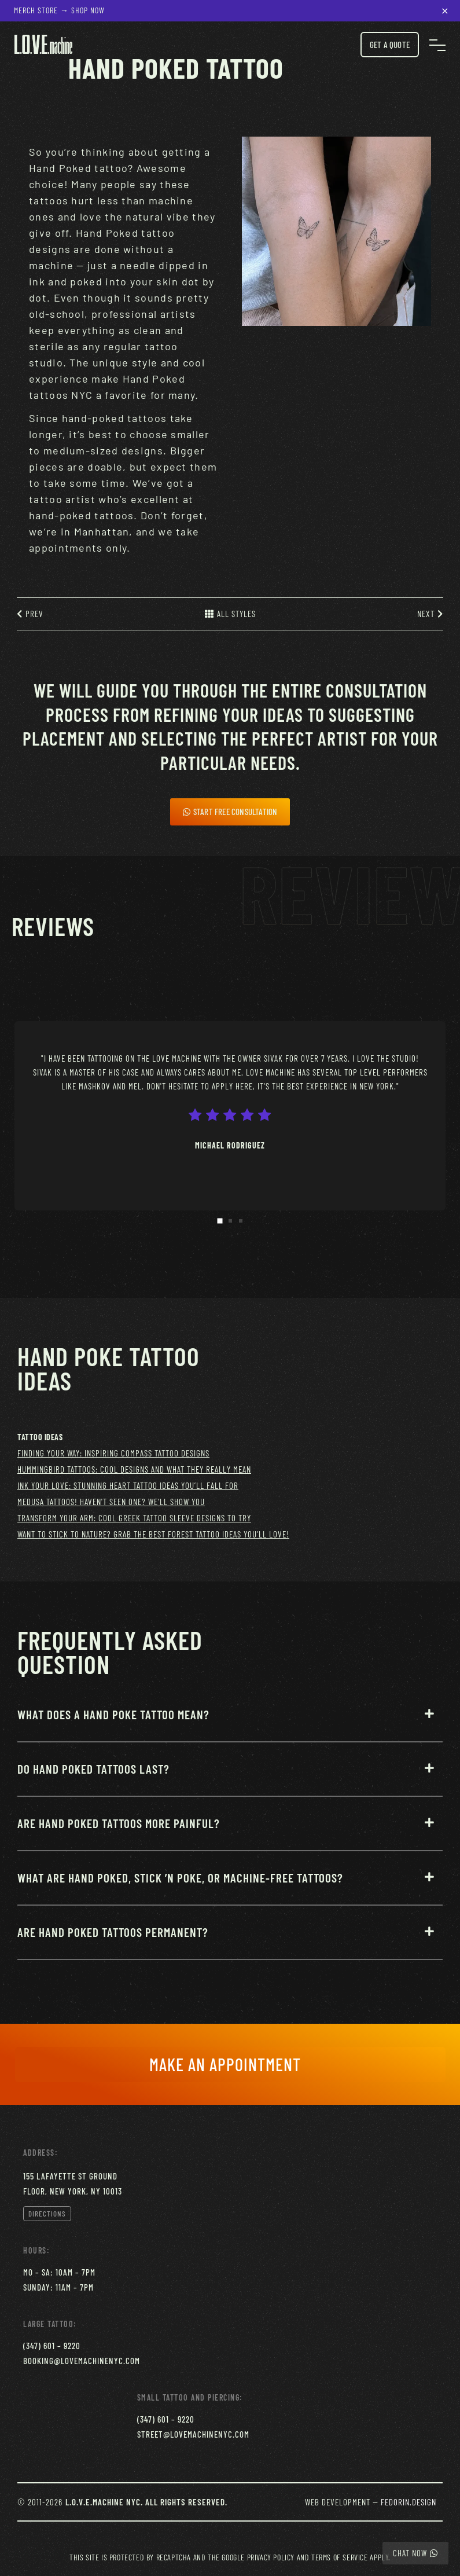 Image resolution: width=460 pixels, height=2576 pixels. I want to click on Directions, so click(47, 2213).